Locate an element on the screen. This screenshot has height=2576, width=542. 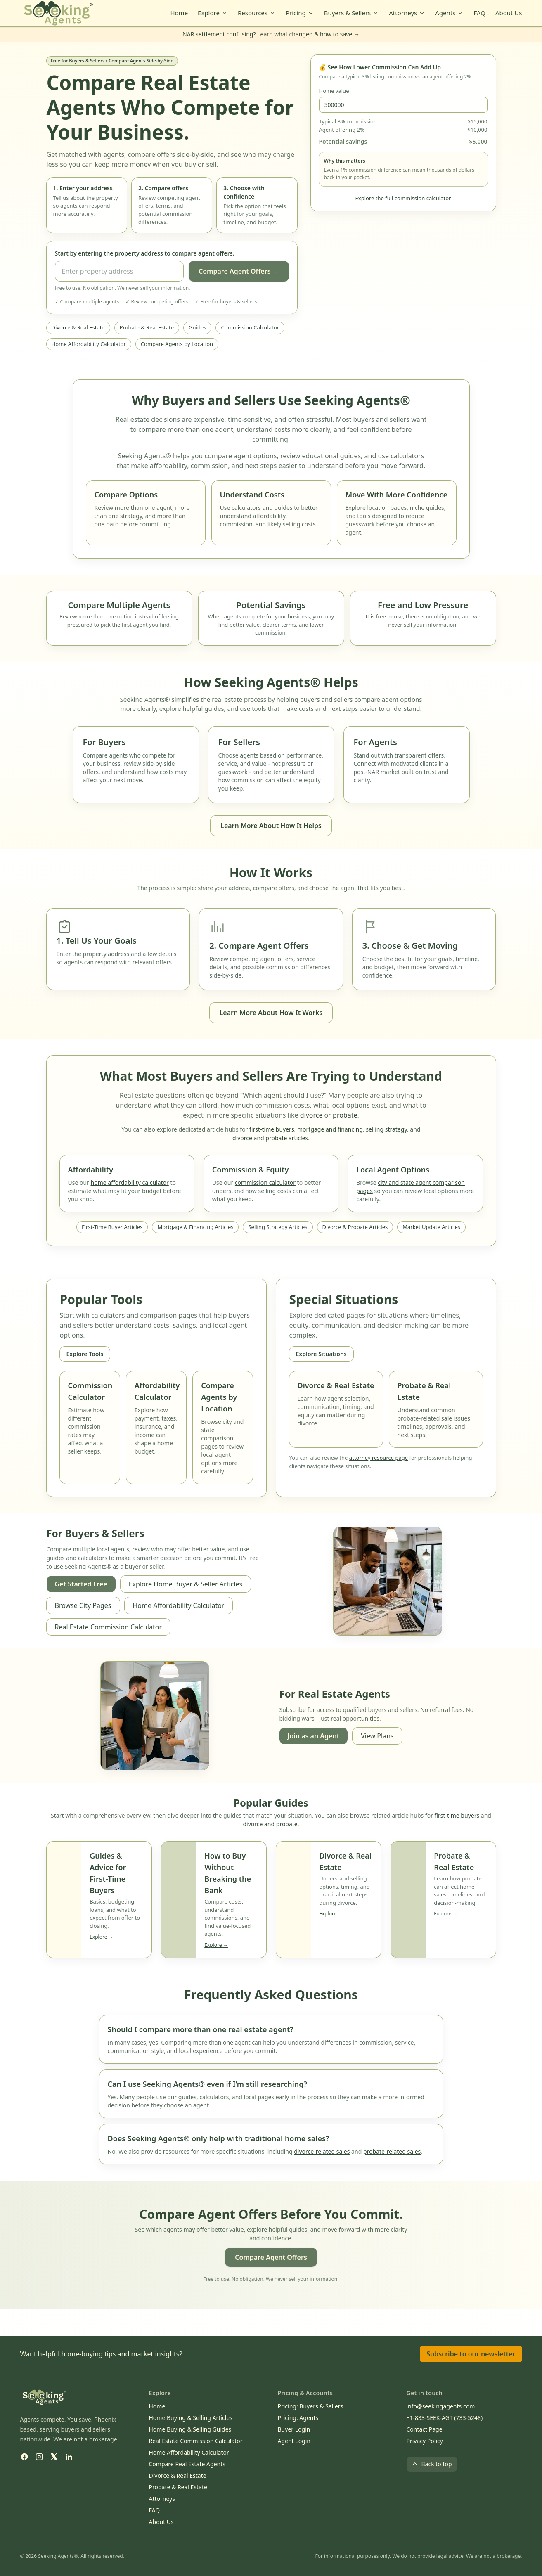
Browse City Pages is located at coordinates (83, 1605).